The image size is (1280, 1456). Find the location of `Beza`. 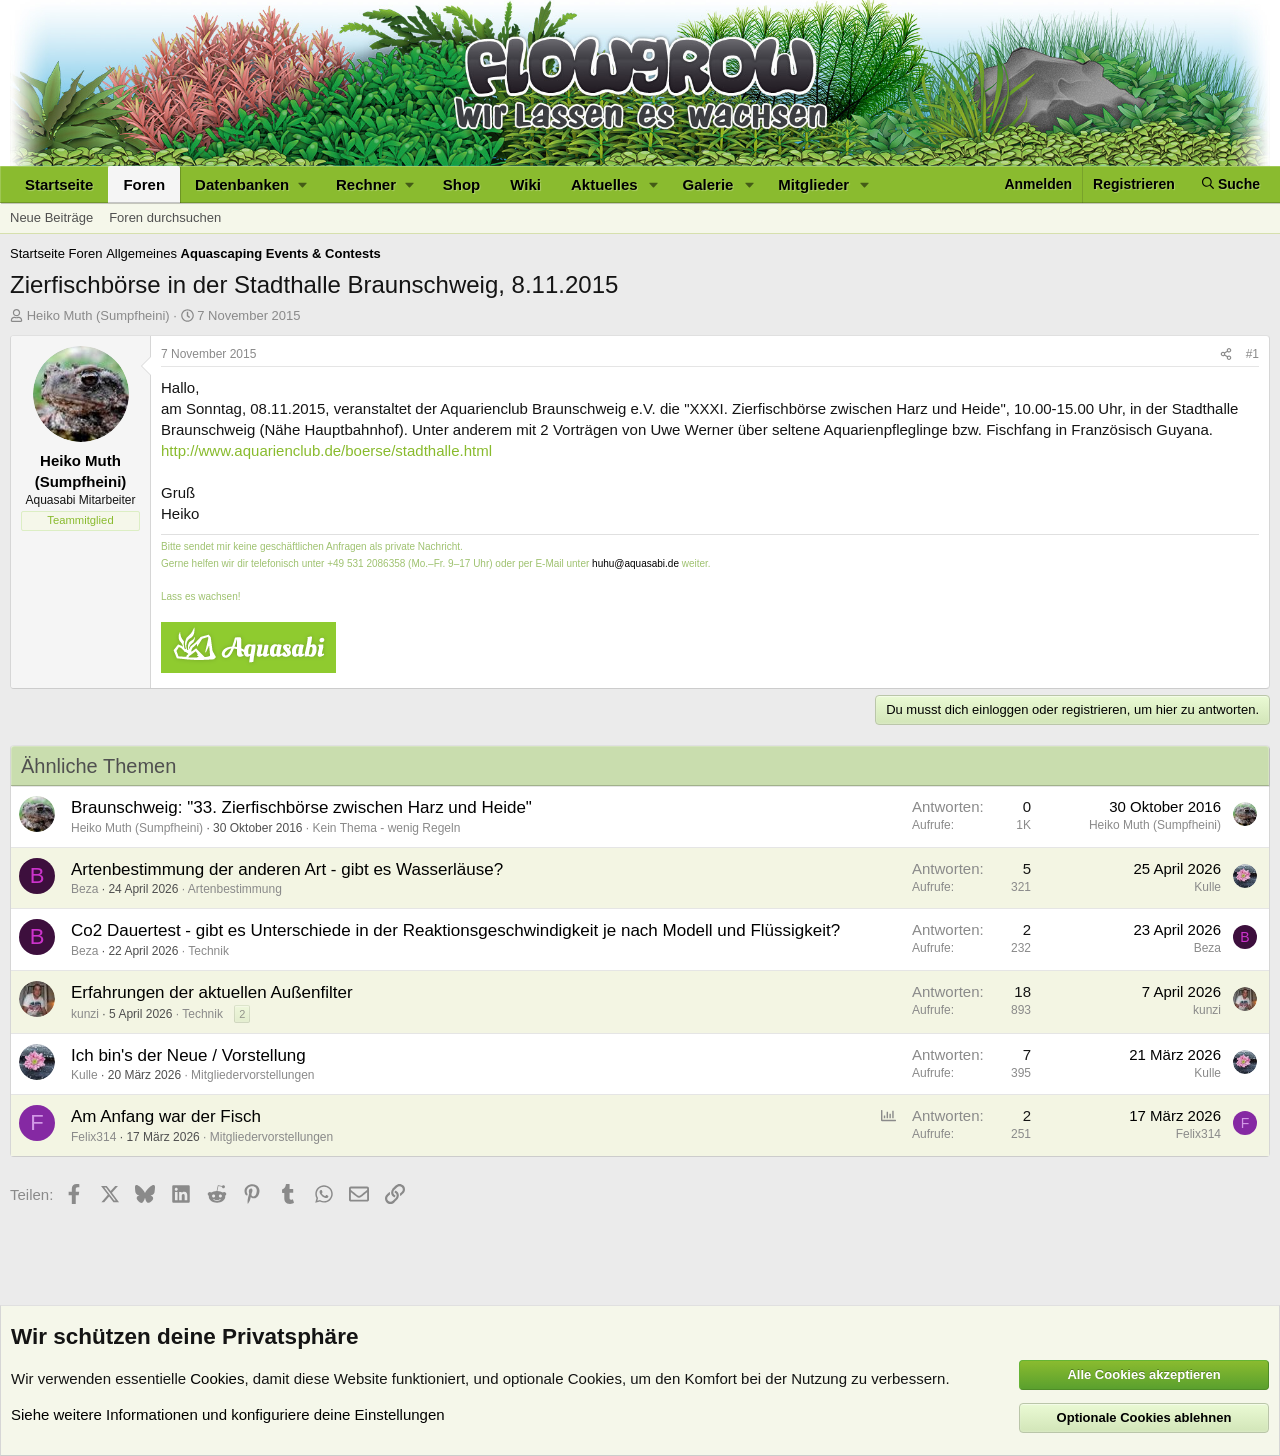

Beza is located at coordinates (84, 889).